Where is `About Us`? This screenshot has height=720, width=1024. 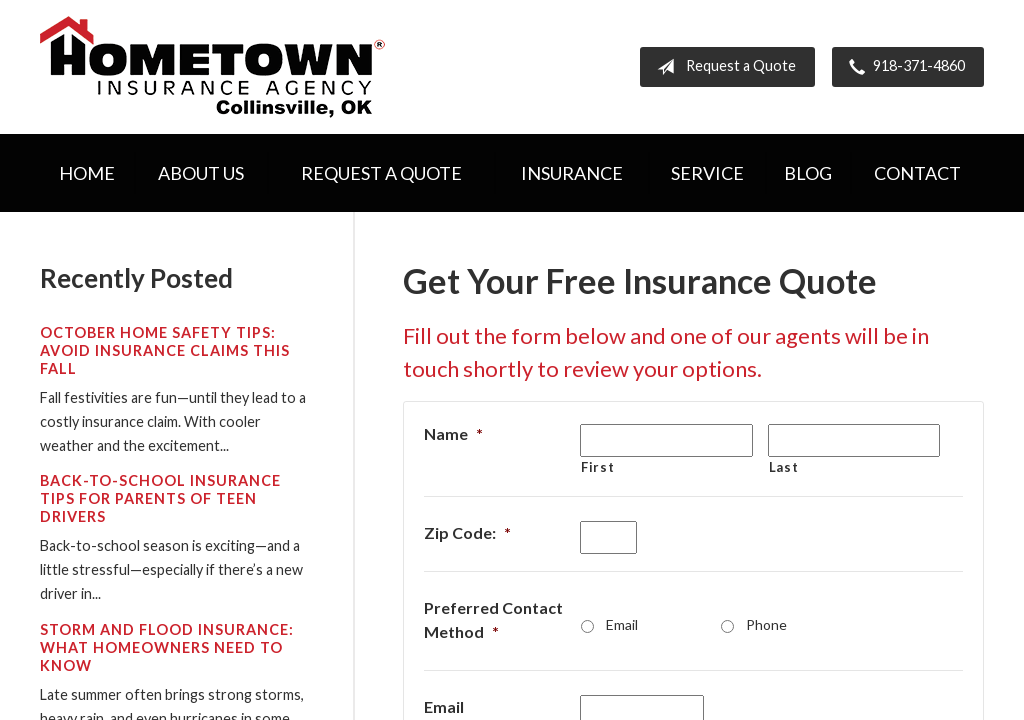 About Us is located at coordinates (201, 173).